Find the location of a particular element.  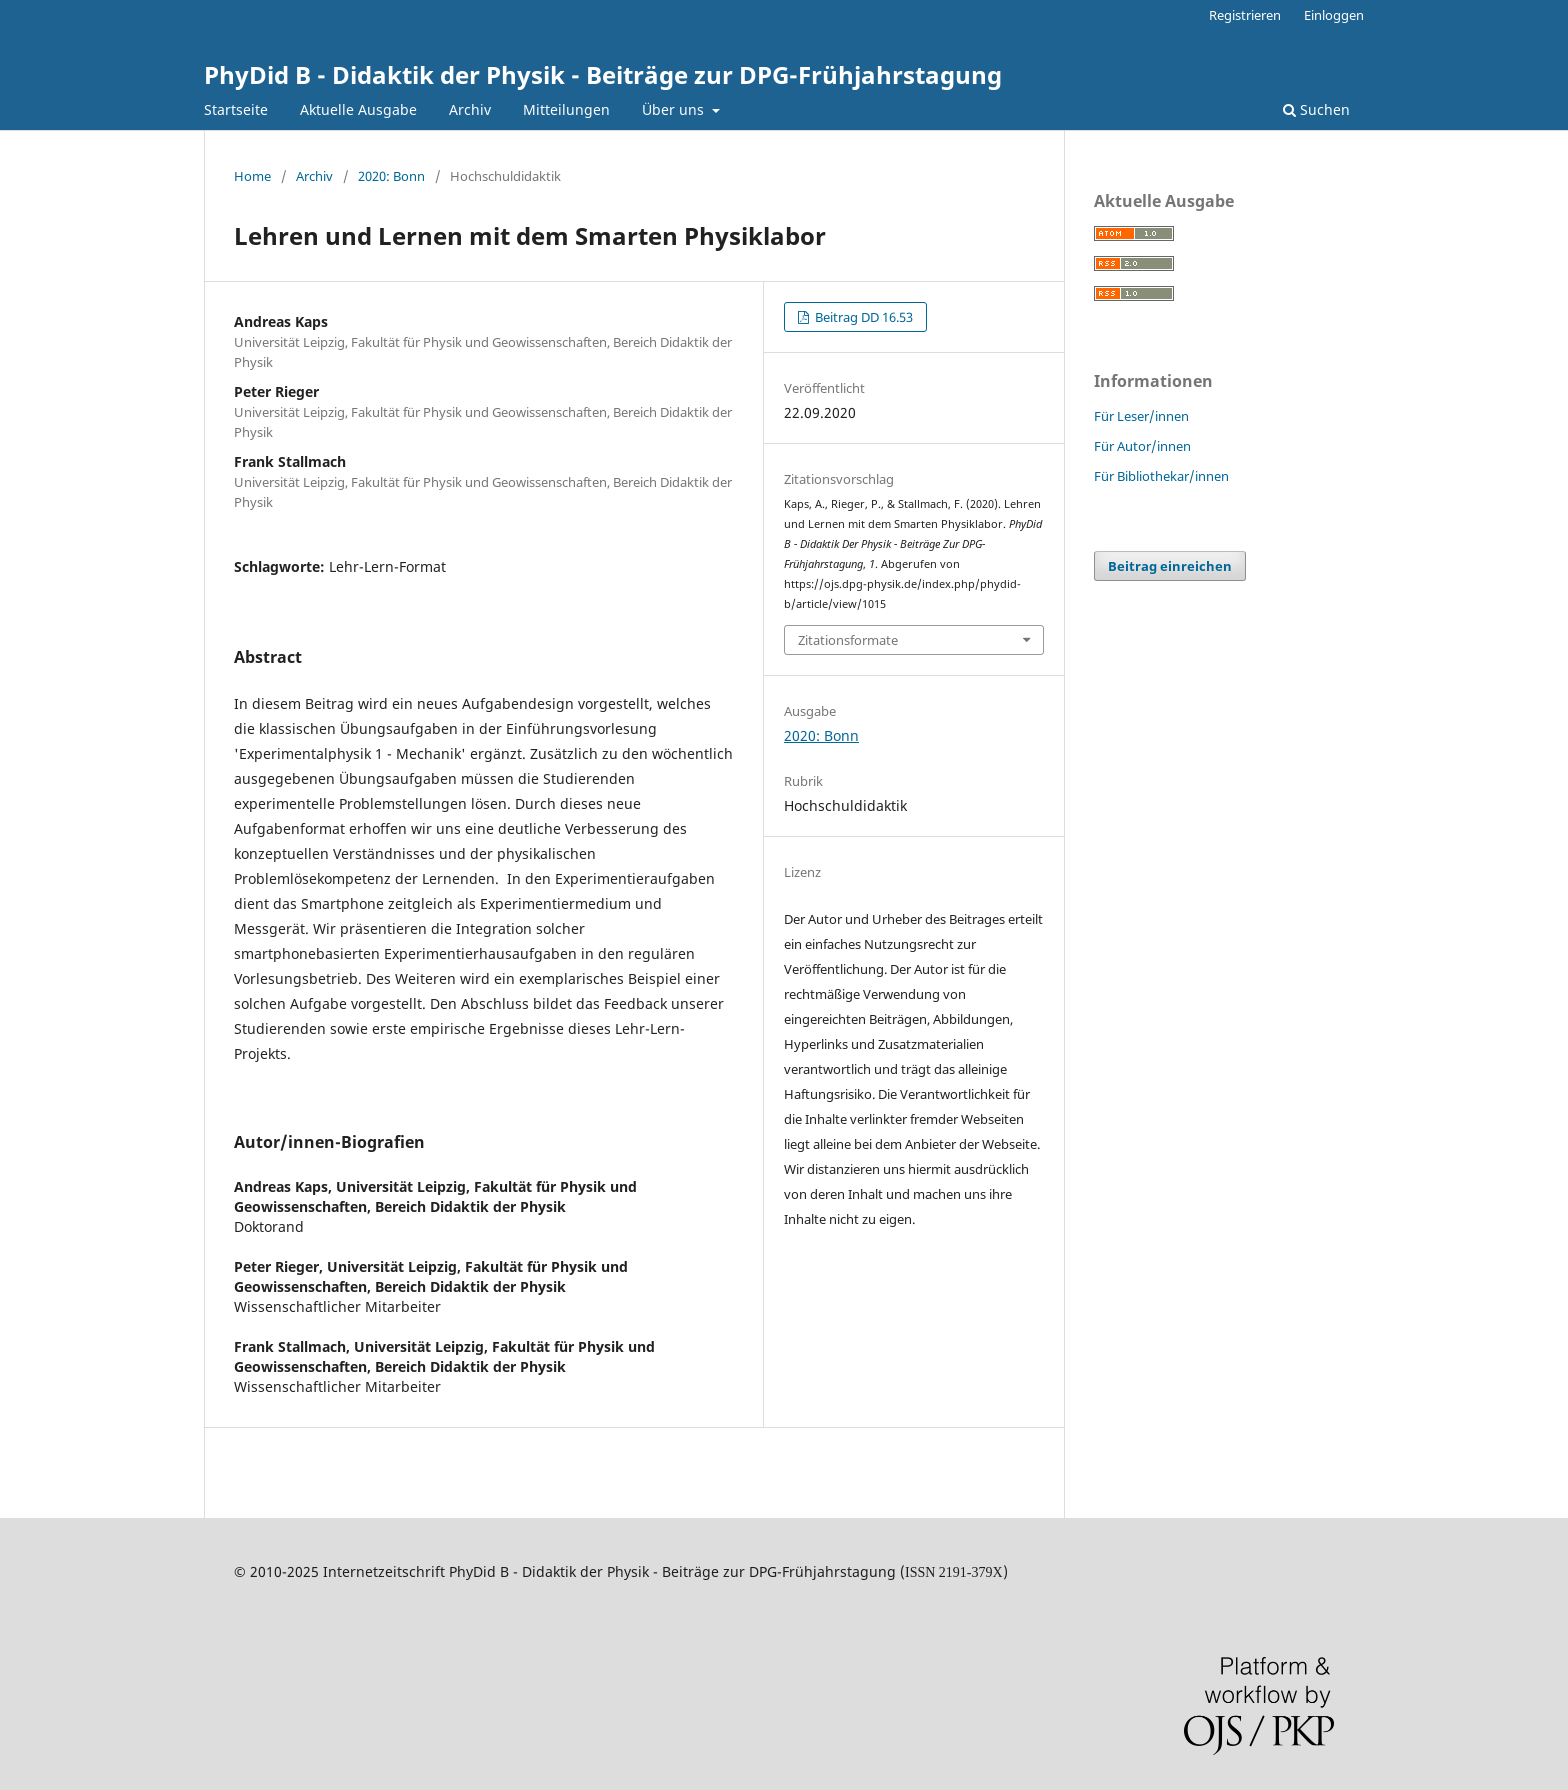

Zitationsformate is located at coordinates (848, 640).